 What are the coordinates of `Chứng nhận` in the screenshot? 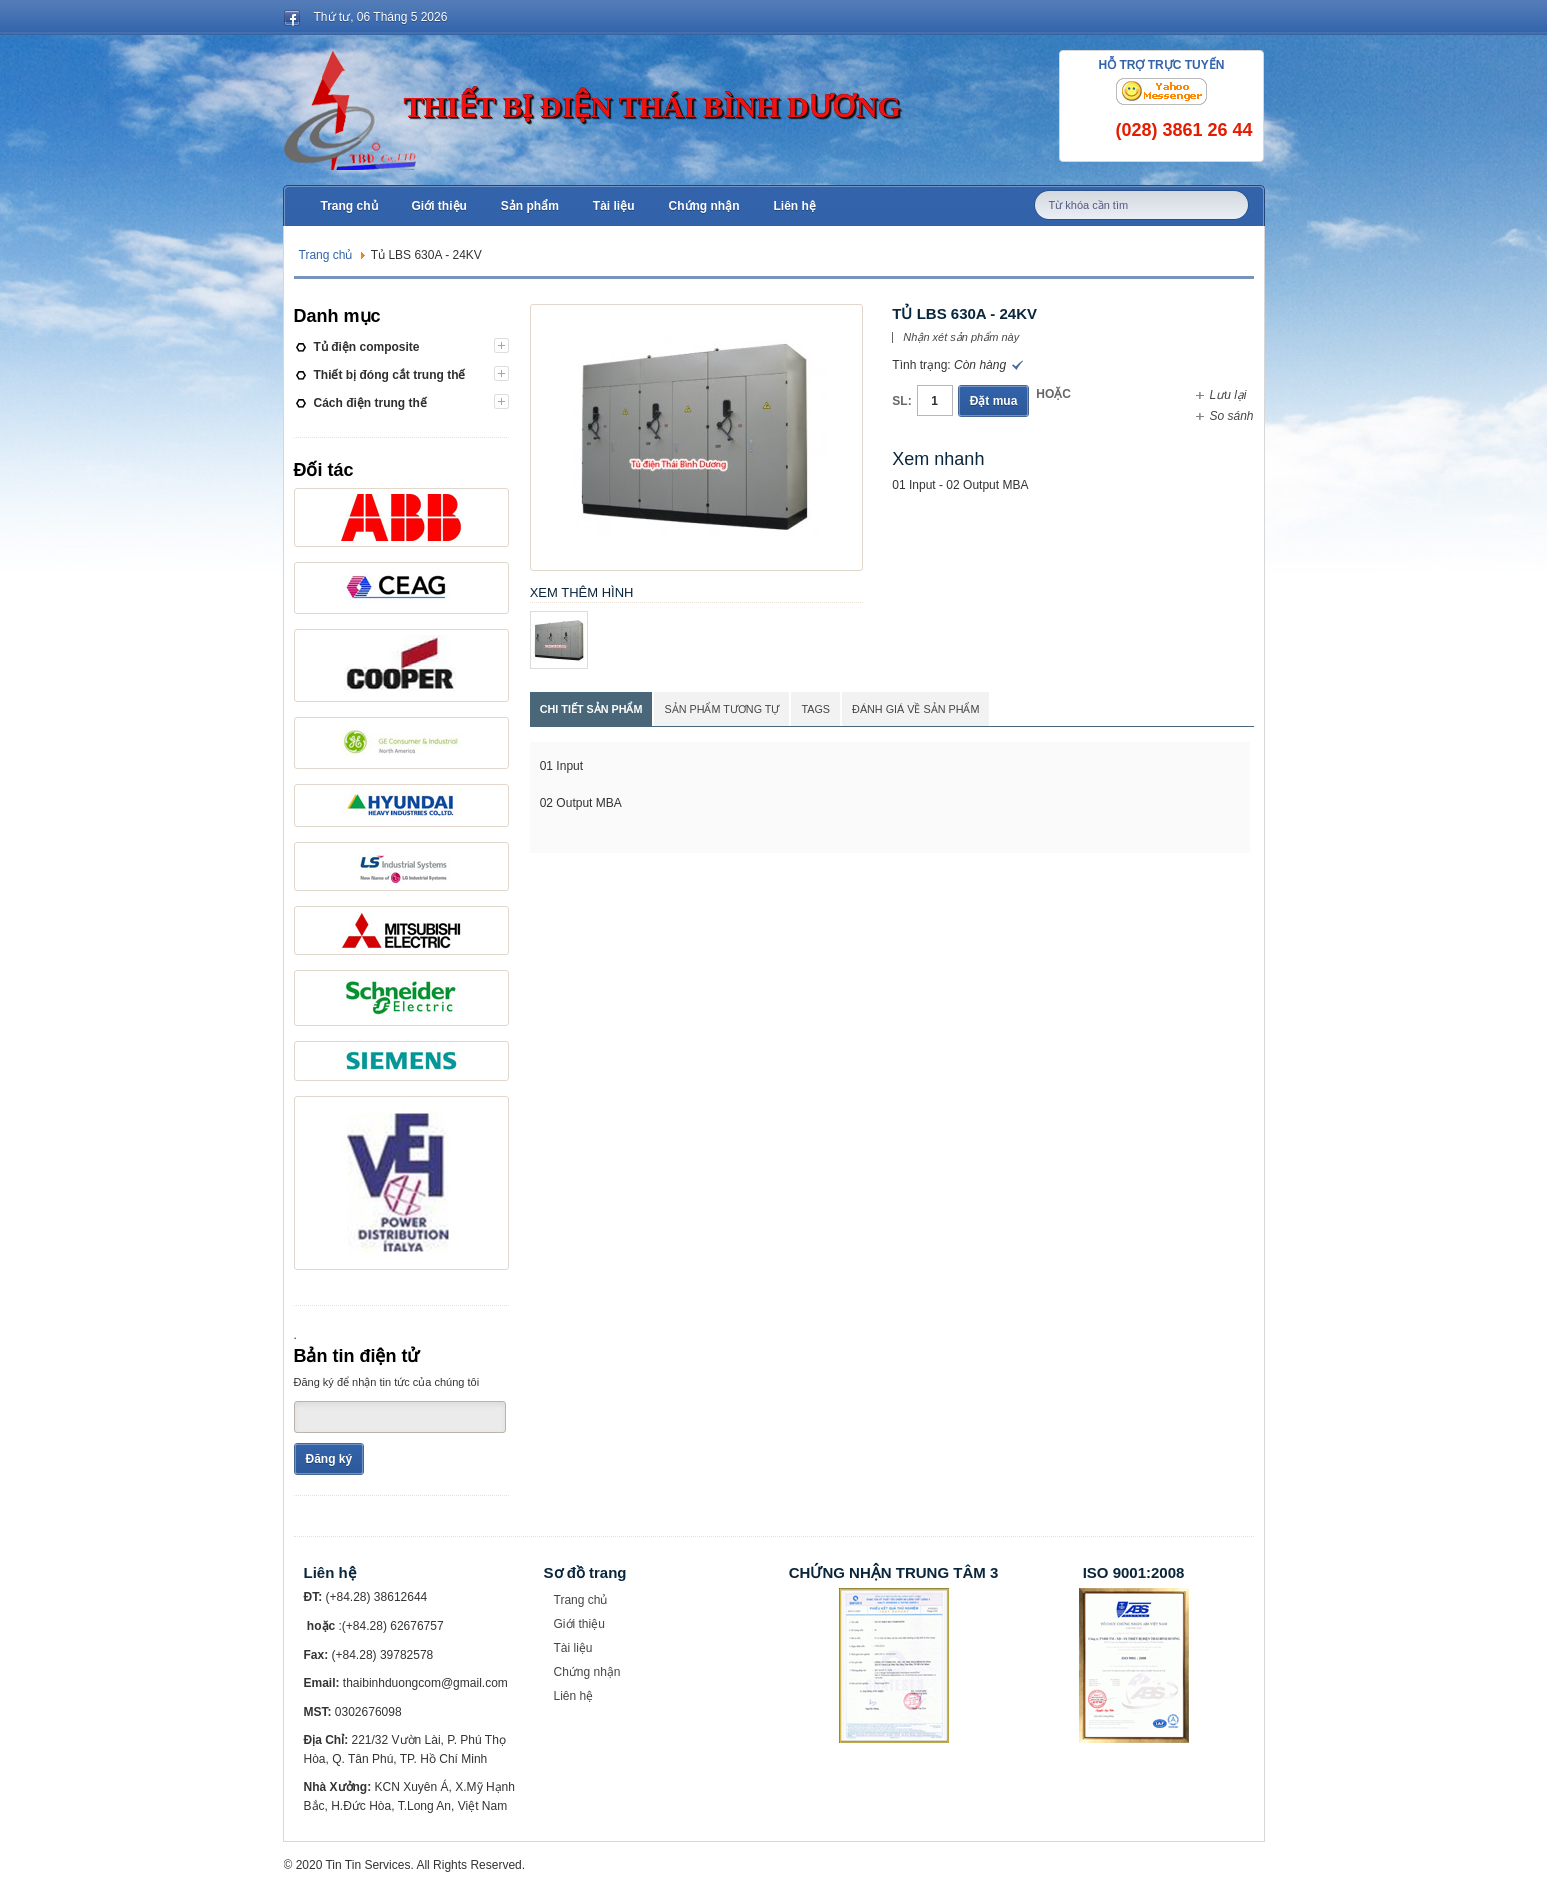 It's located at (587, 1672).